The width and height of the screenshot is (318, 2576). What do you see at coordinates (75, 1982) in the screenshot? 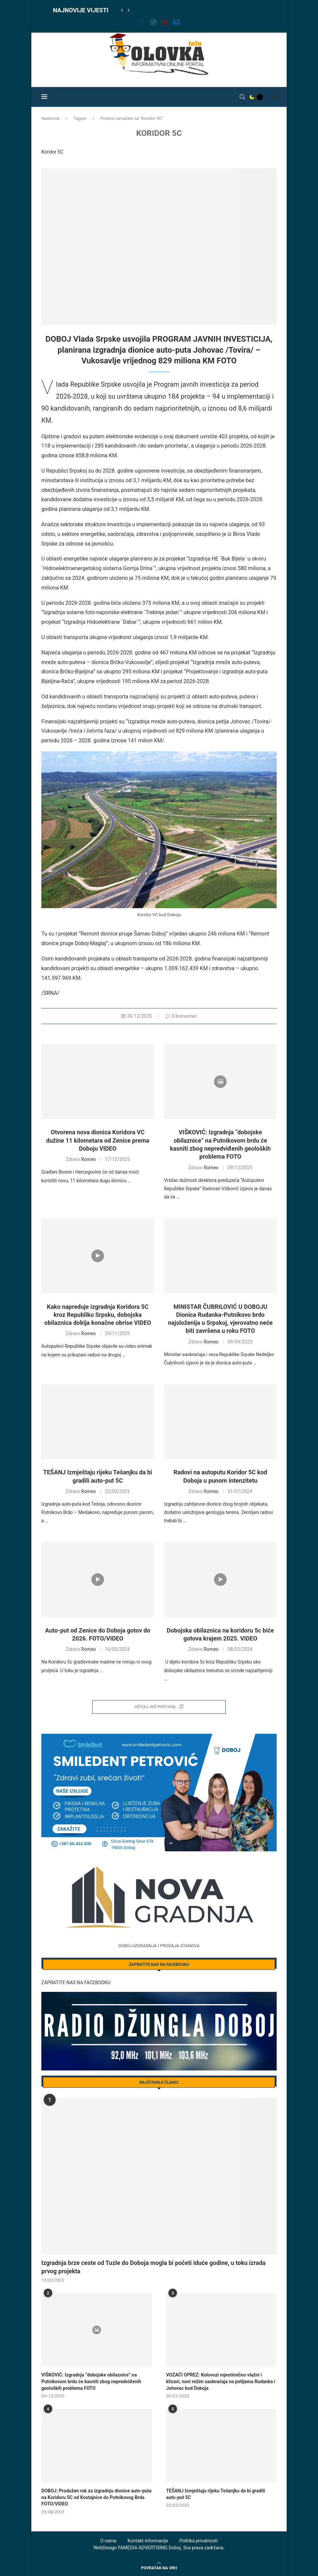
I see `ZAPRATITE NAS NA FACEBOOKU` at bounding box center [75, 1982].